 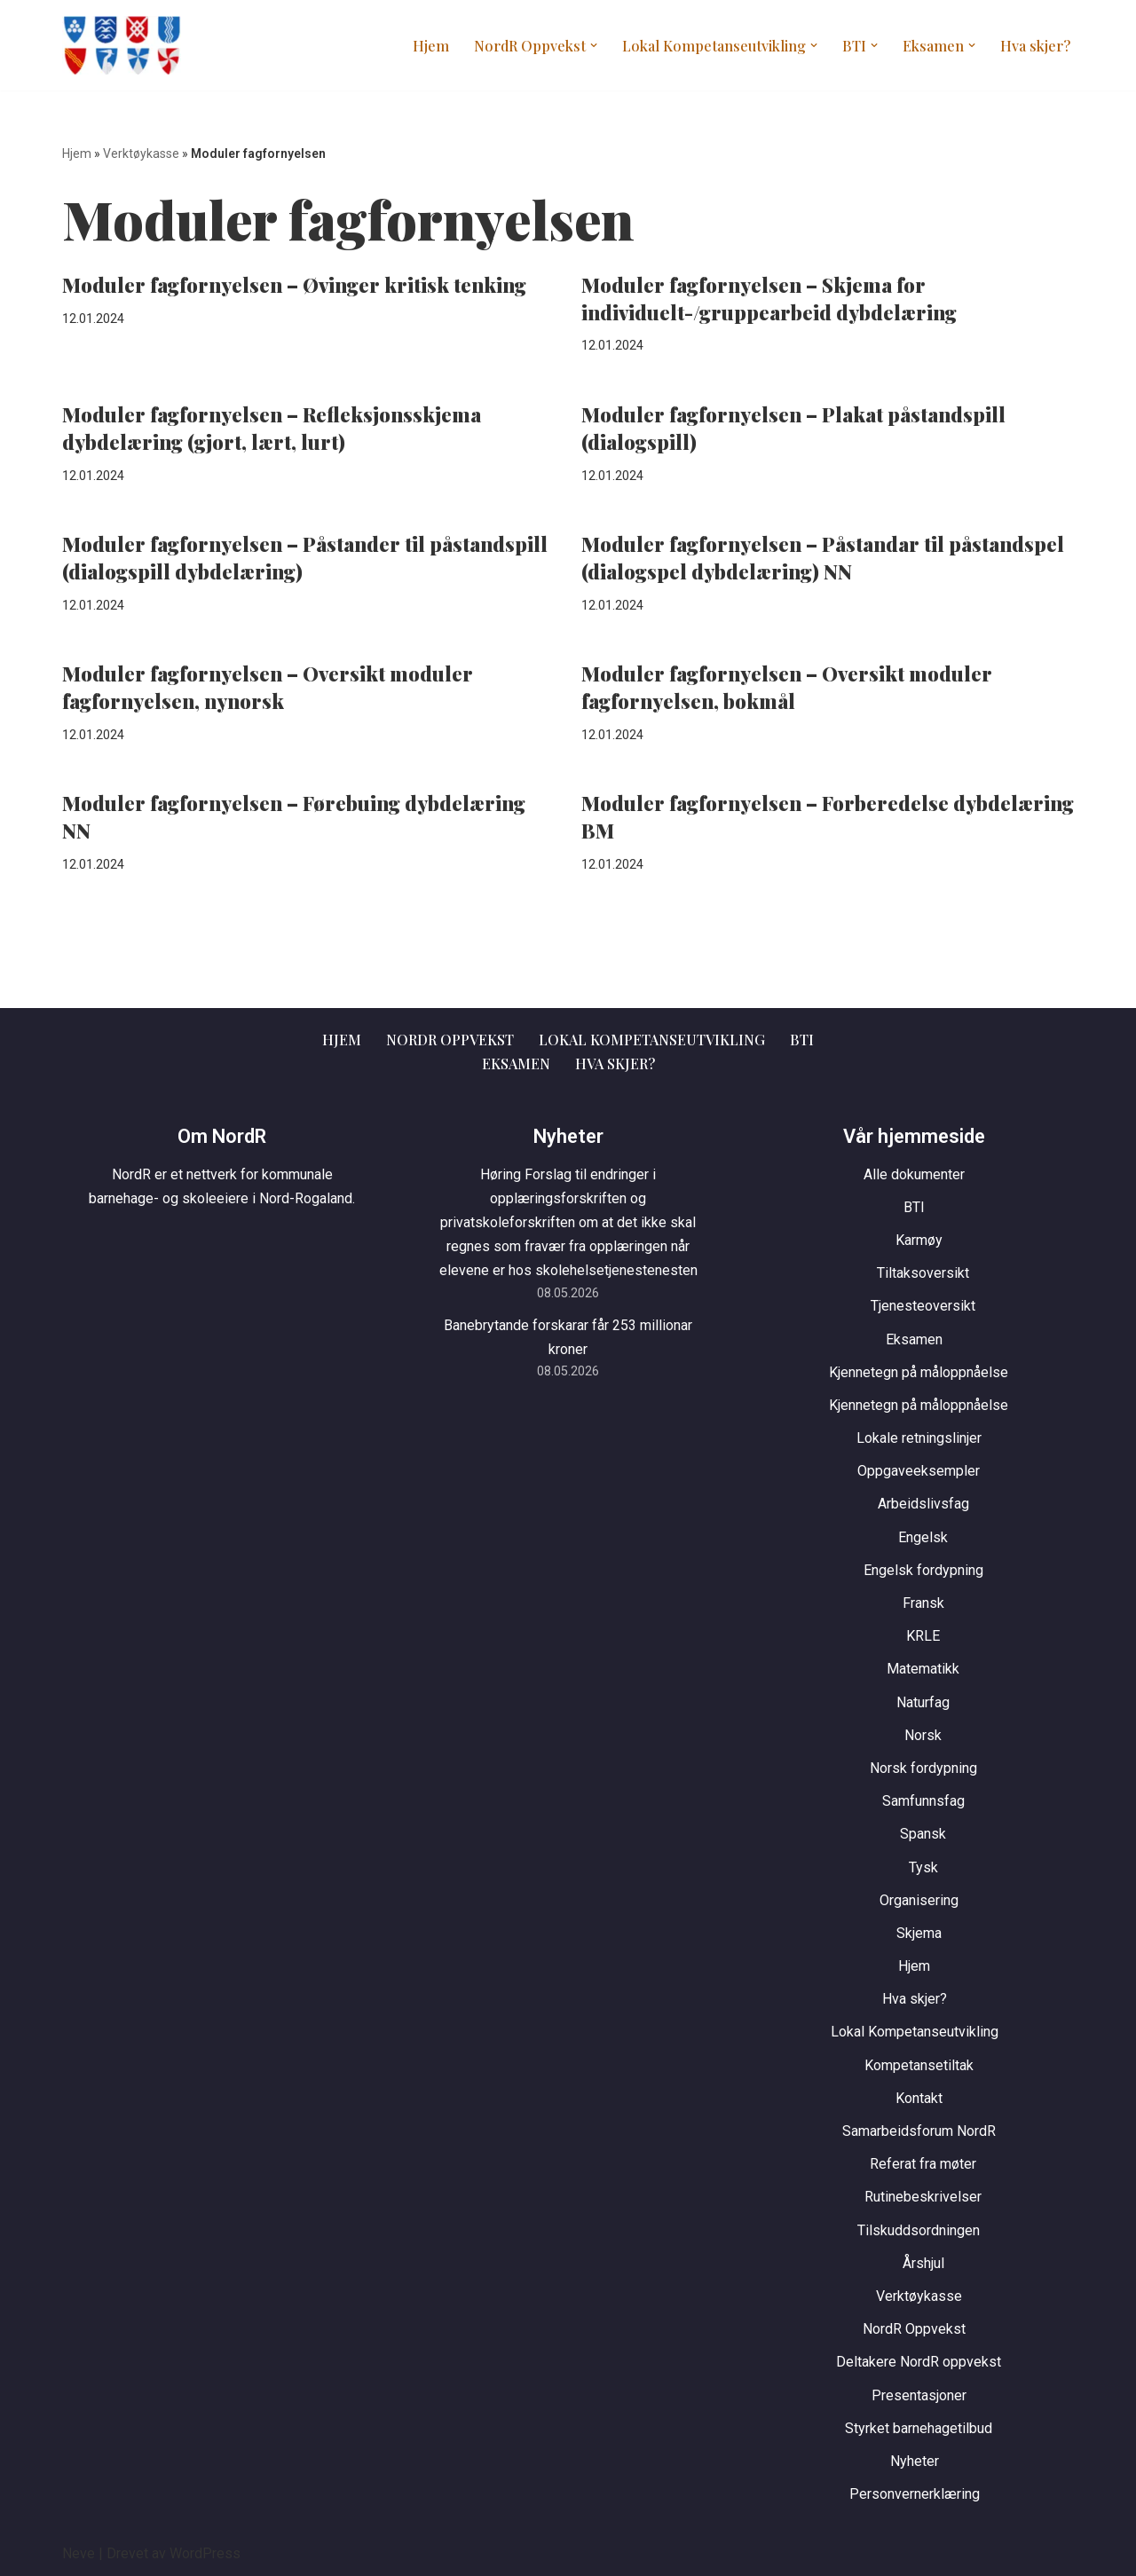 I want to click on Hva skjer?, so click(x=1035, y=45).